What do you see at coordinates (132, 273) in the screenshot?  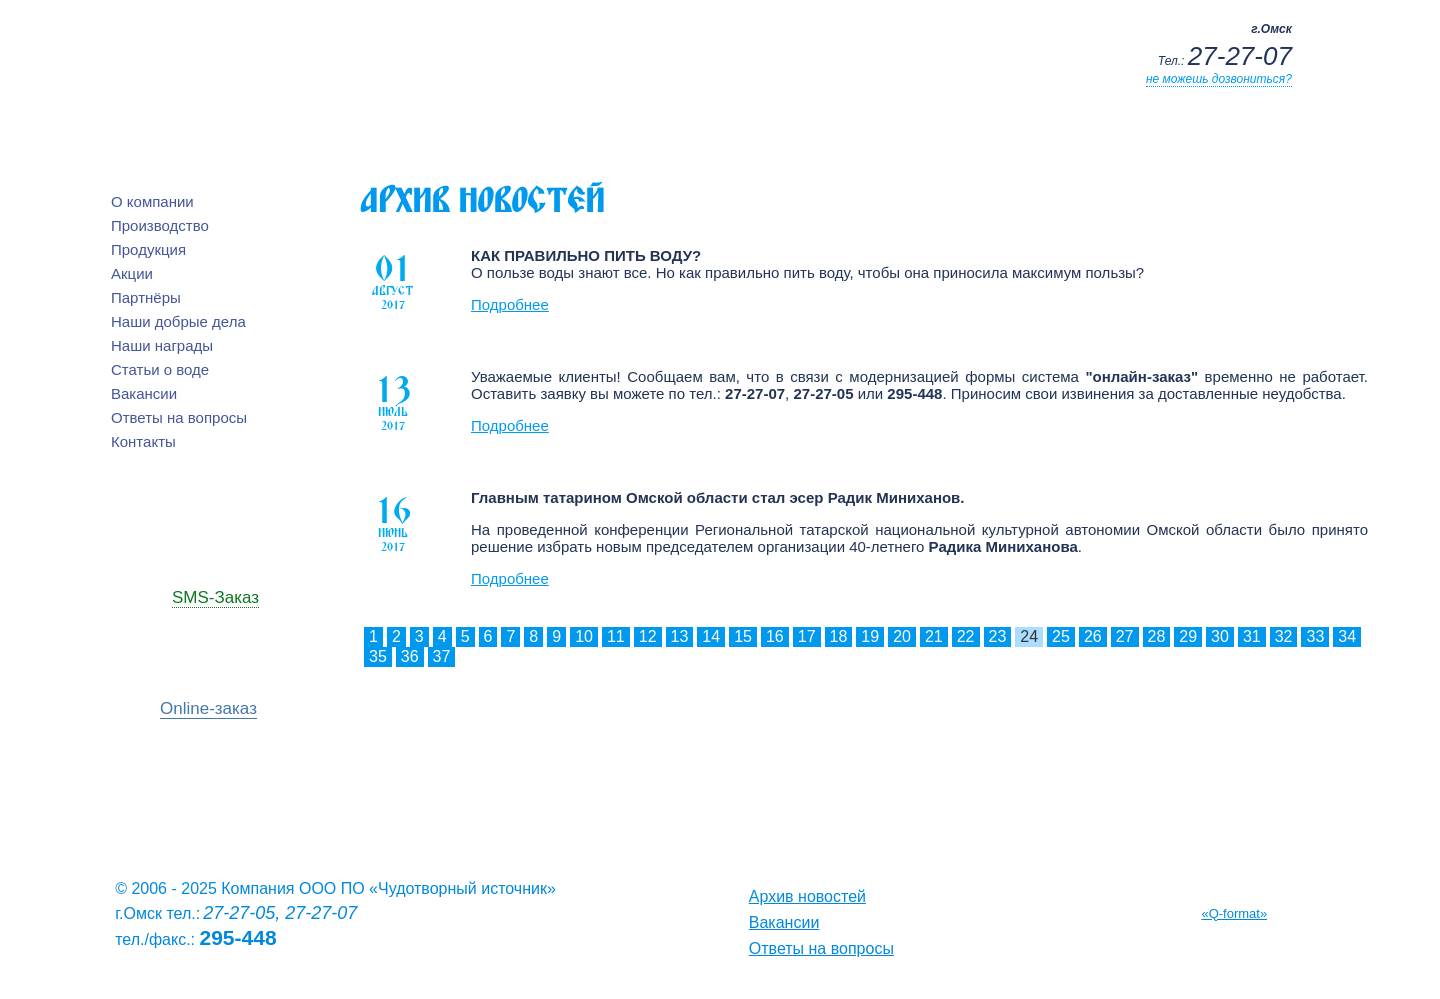 I see `Акции` at bounding box center [132, 273].